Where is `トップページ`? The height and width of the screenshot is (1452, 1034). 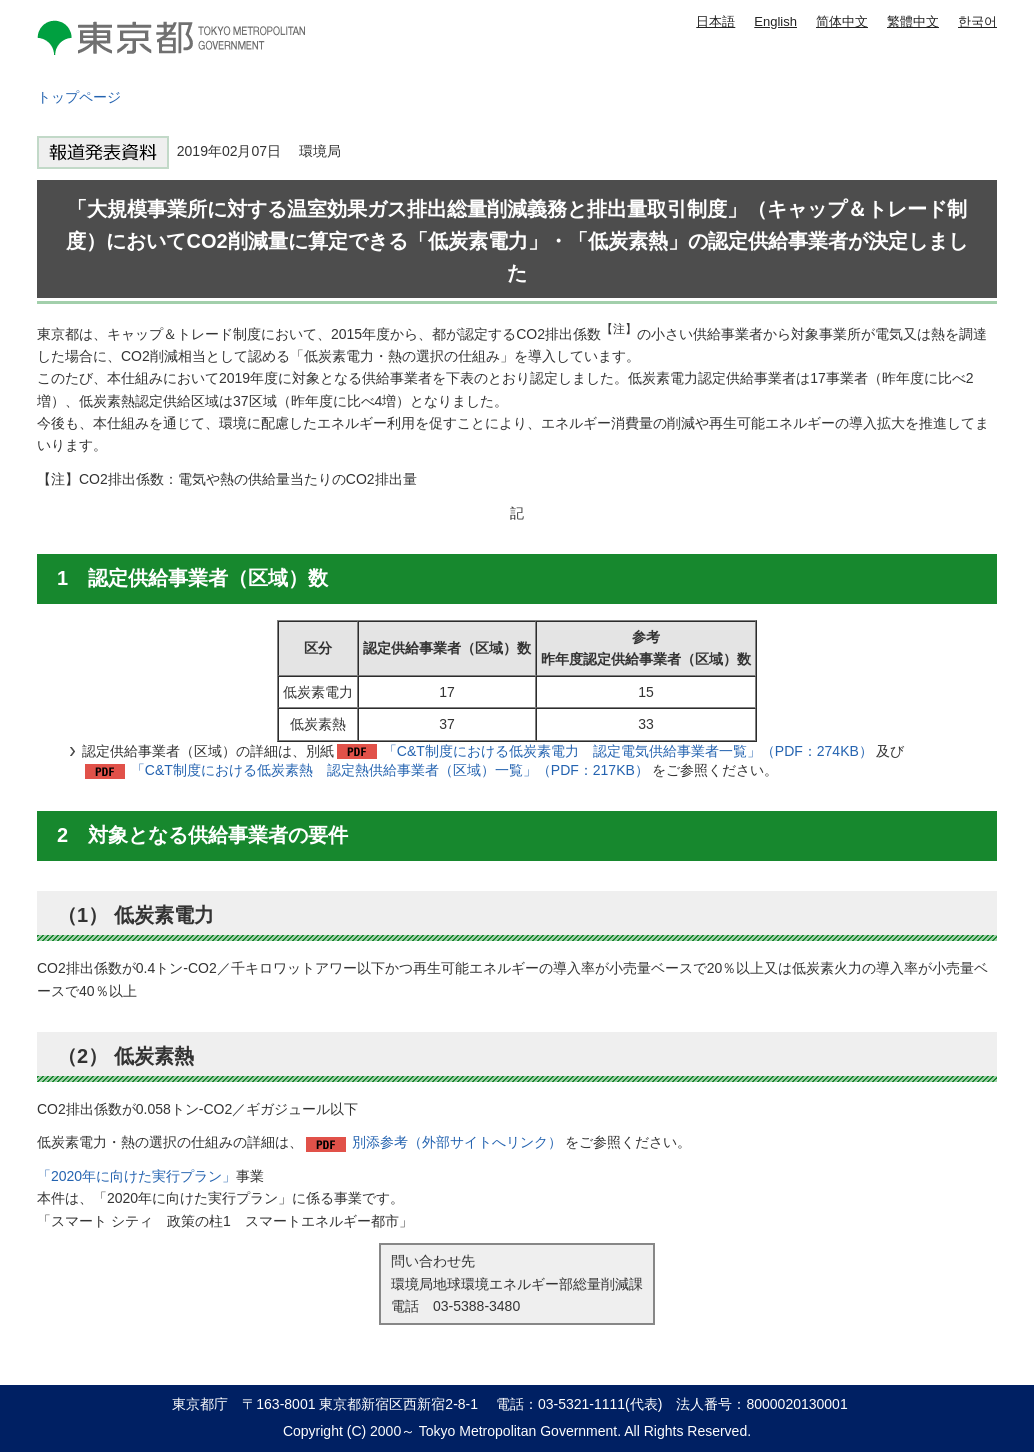 トップページ is located at coordinates (79, 97).